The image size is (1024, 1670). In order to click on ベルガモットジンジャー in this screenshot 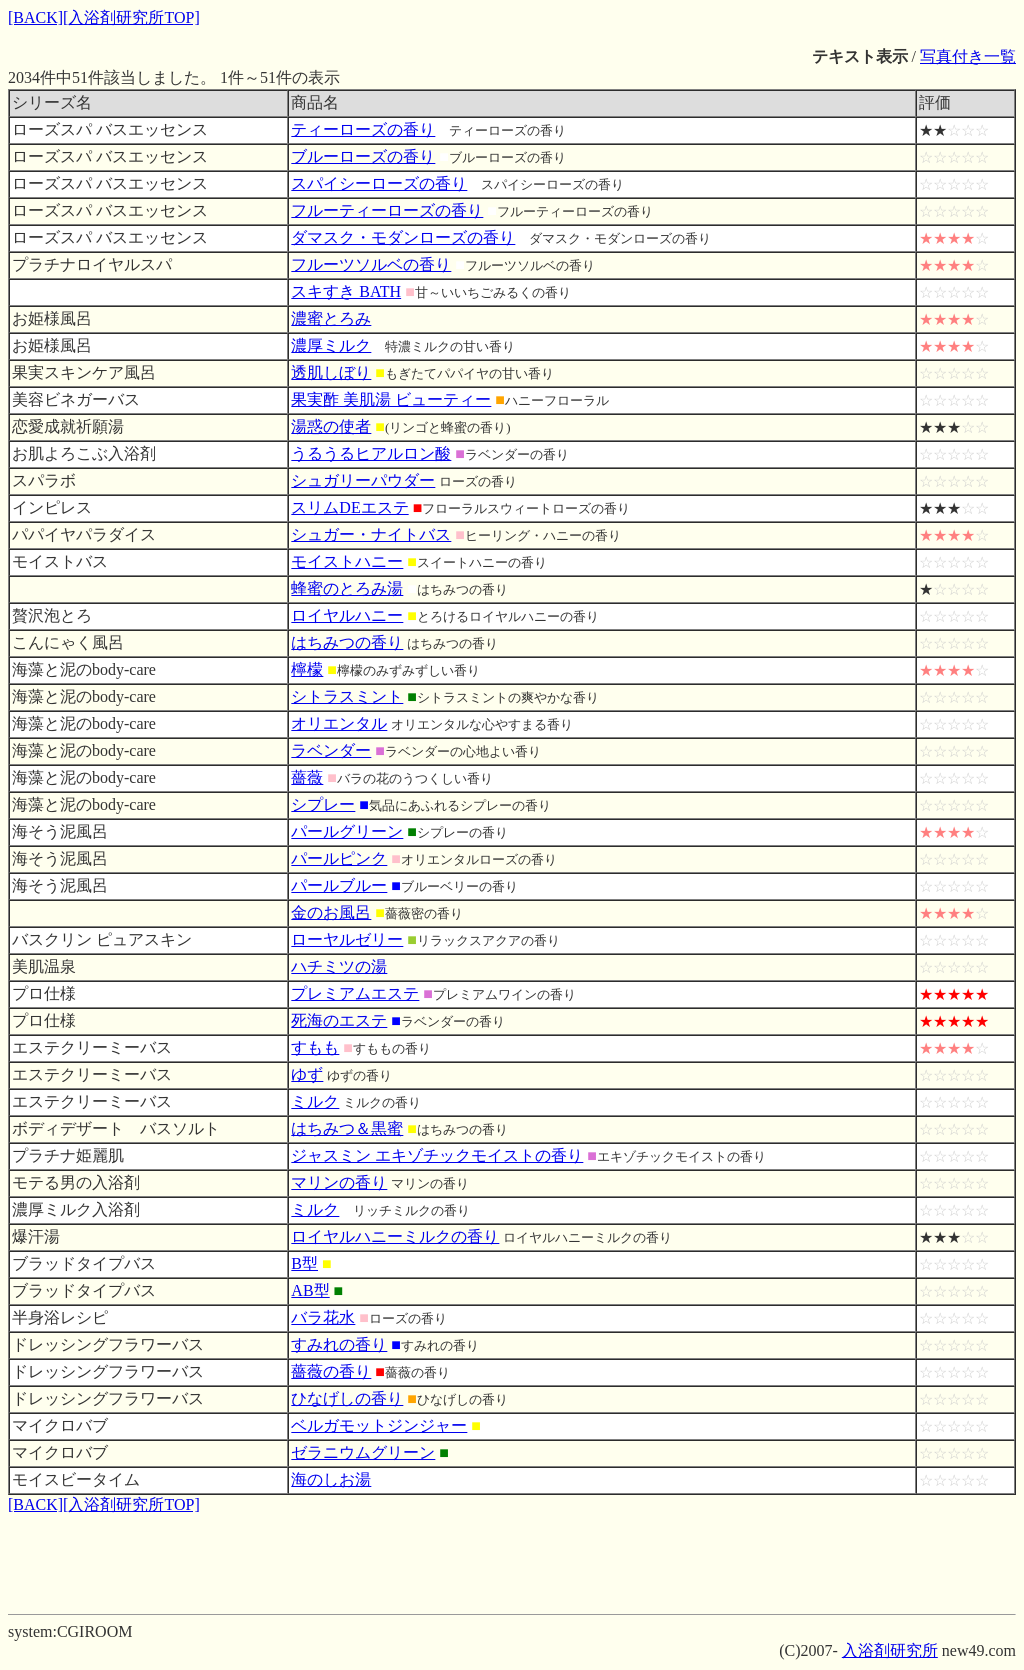, I will do `click(379, 1425)`.